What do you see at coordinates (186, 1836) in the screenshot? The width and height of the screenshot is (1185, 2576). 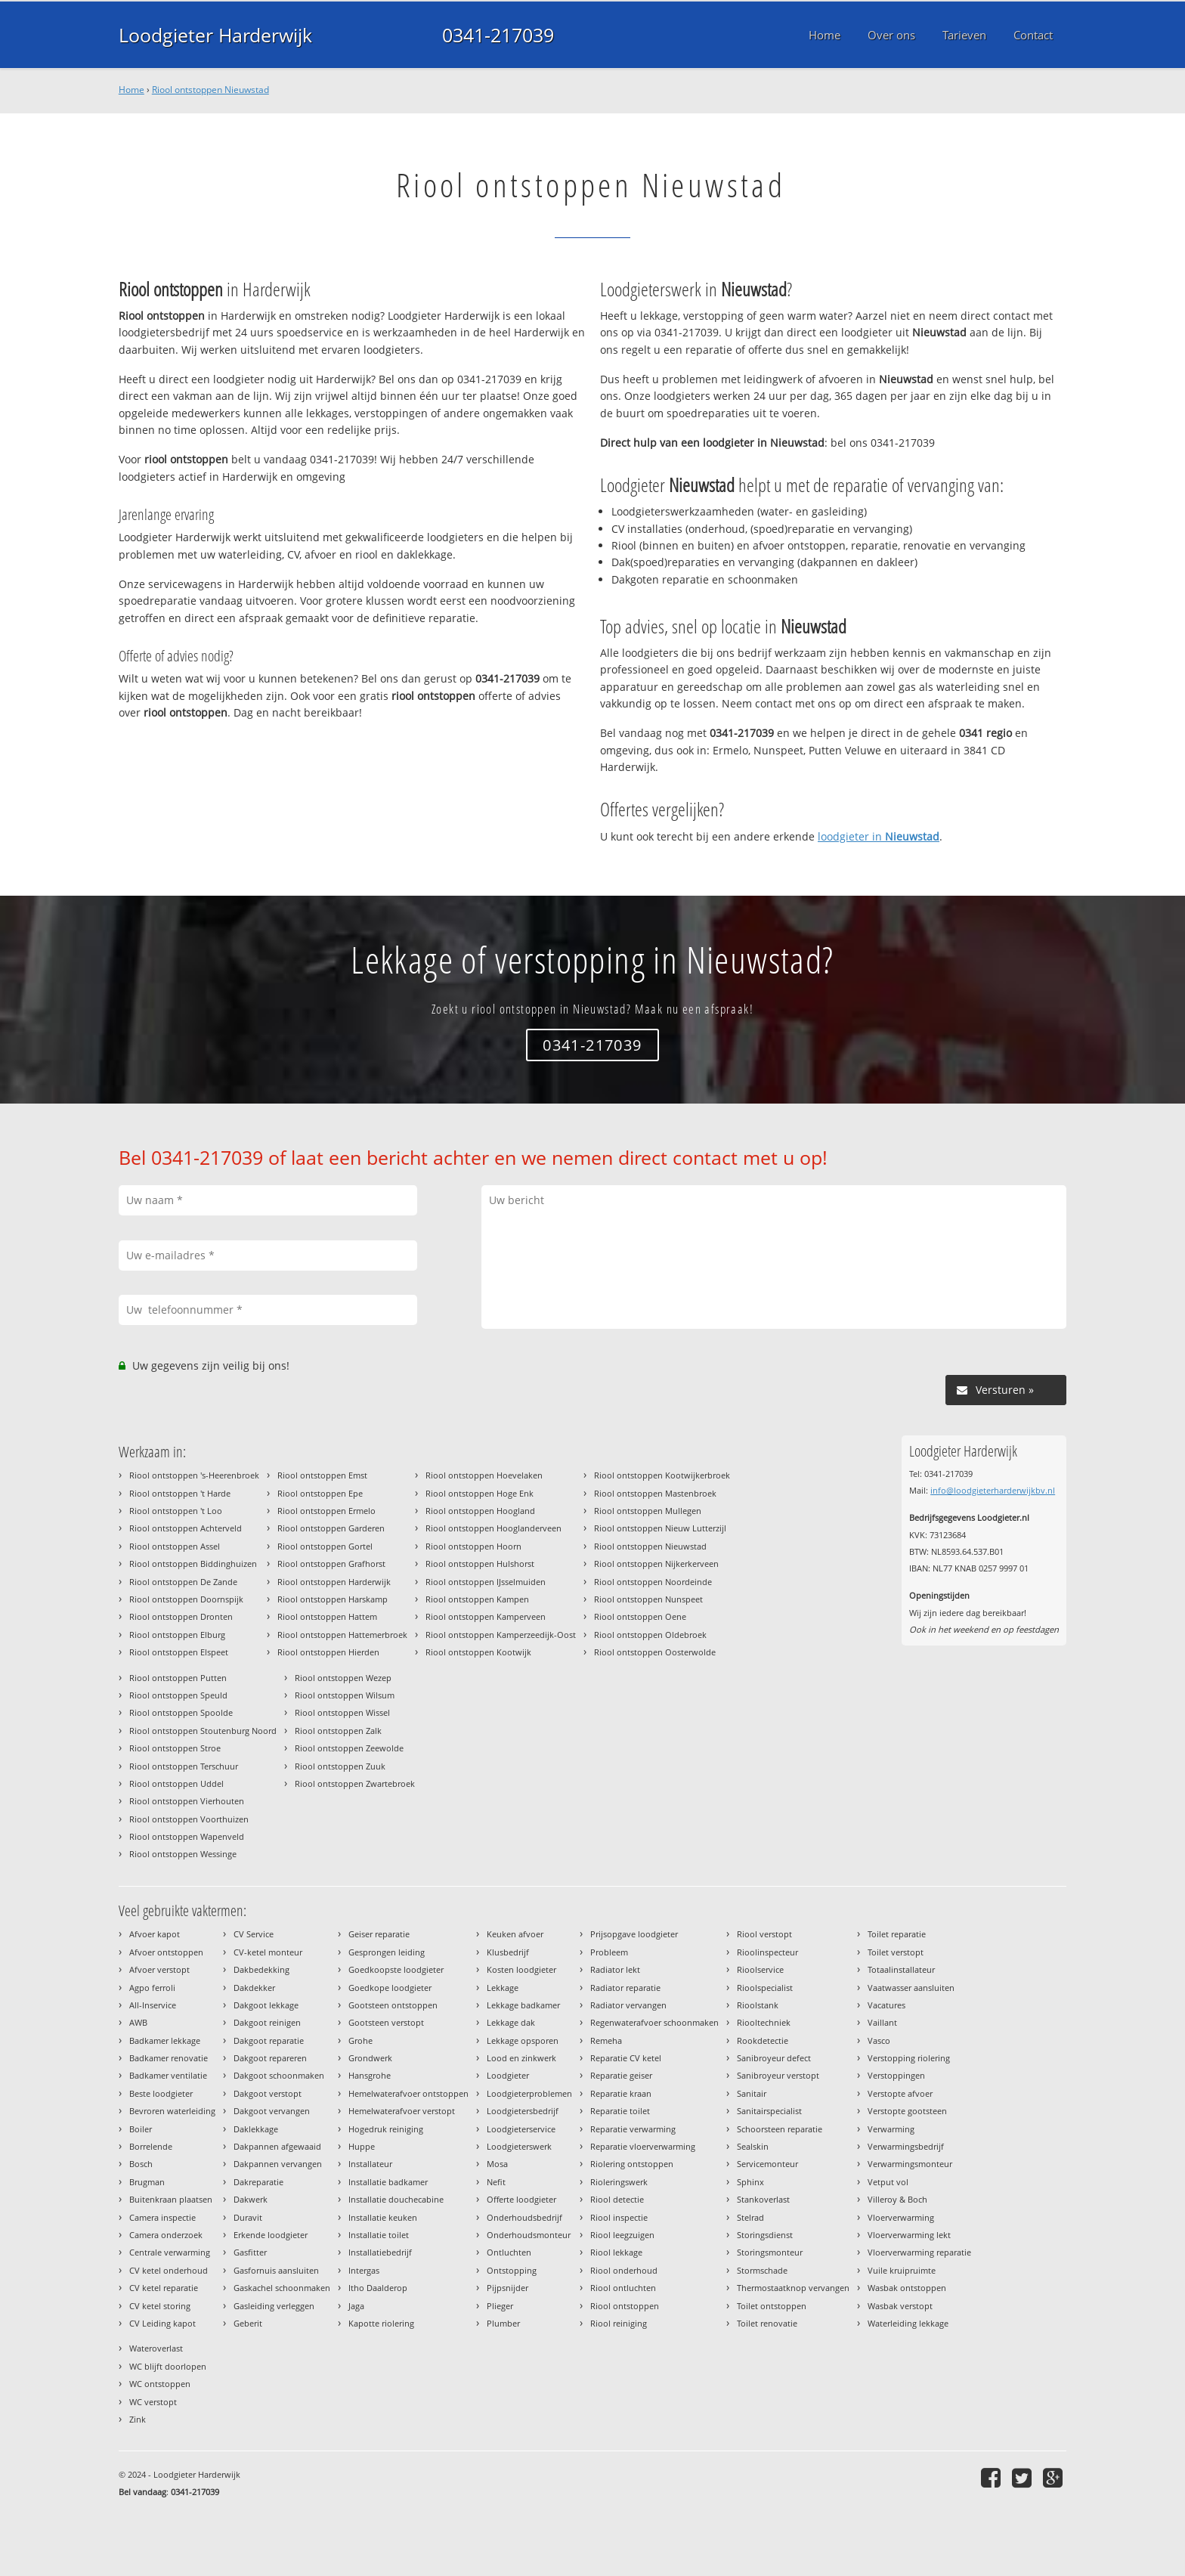 I see `Riool ontstoppen Wapenveld` at bounding box center [186, 1836].